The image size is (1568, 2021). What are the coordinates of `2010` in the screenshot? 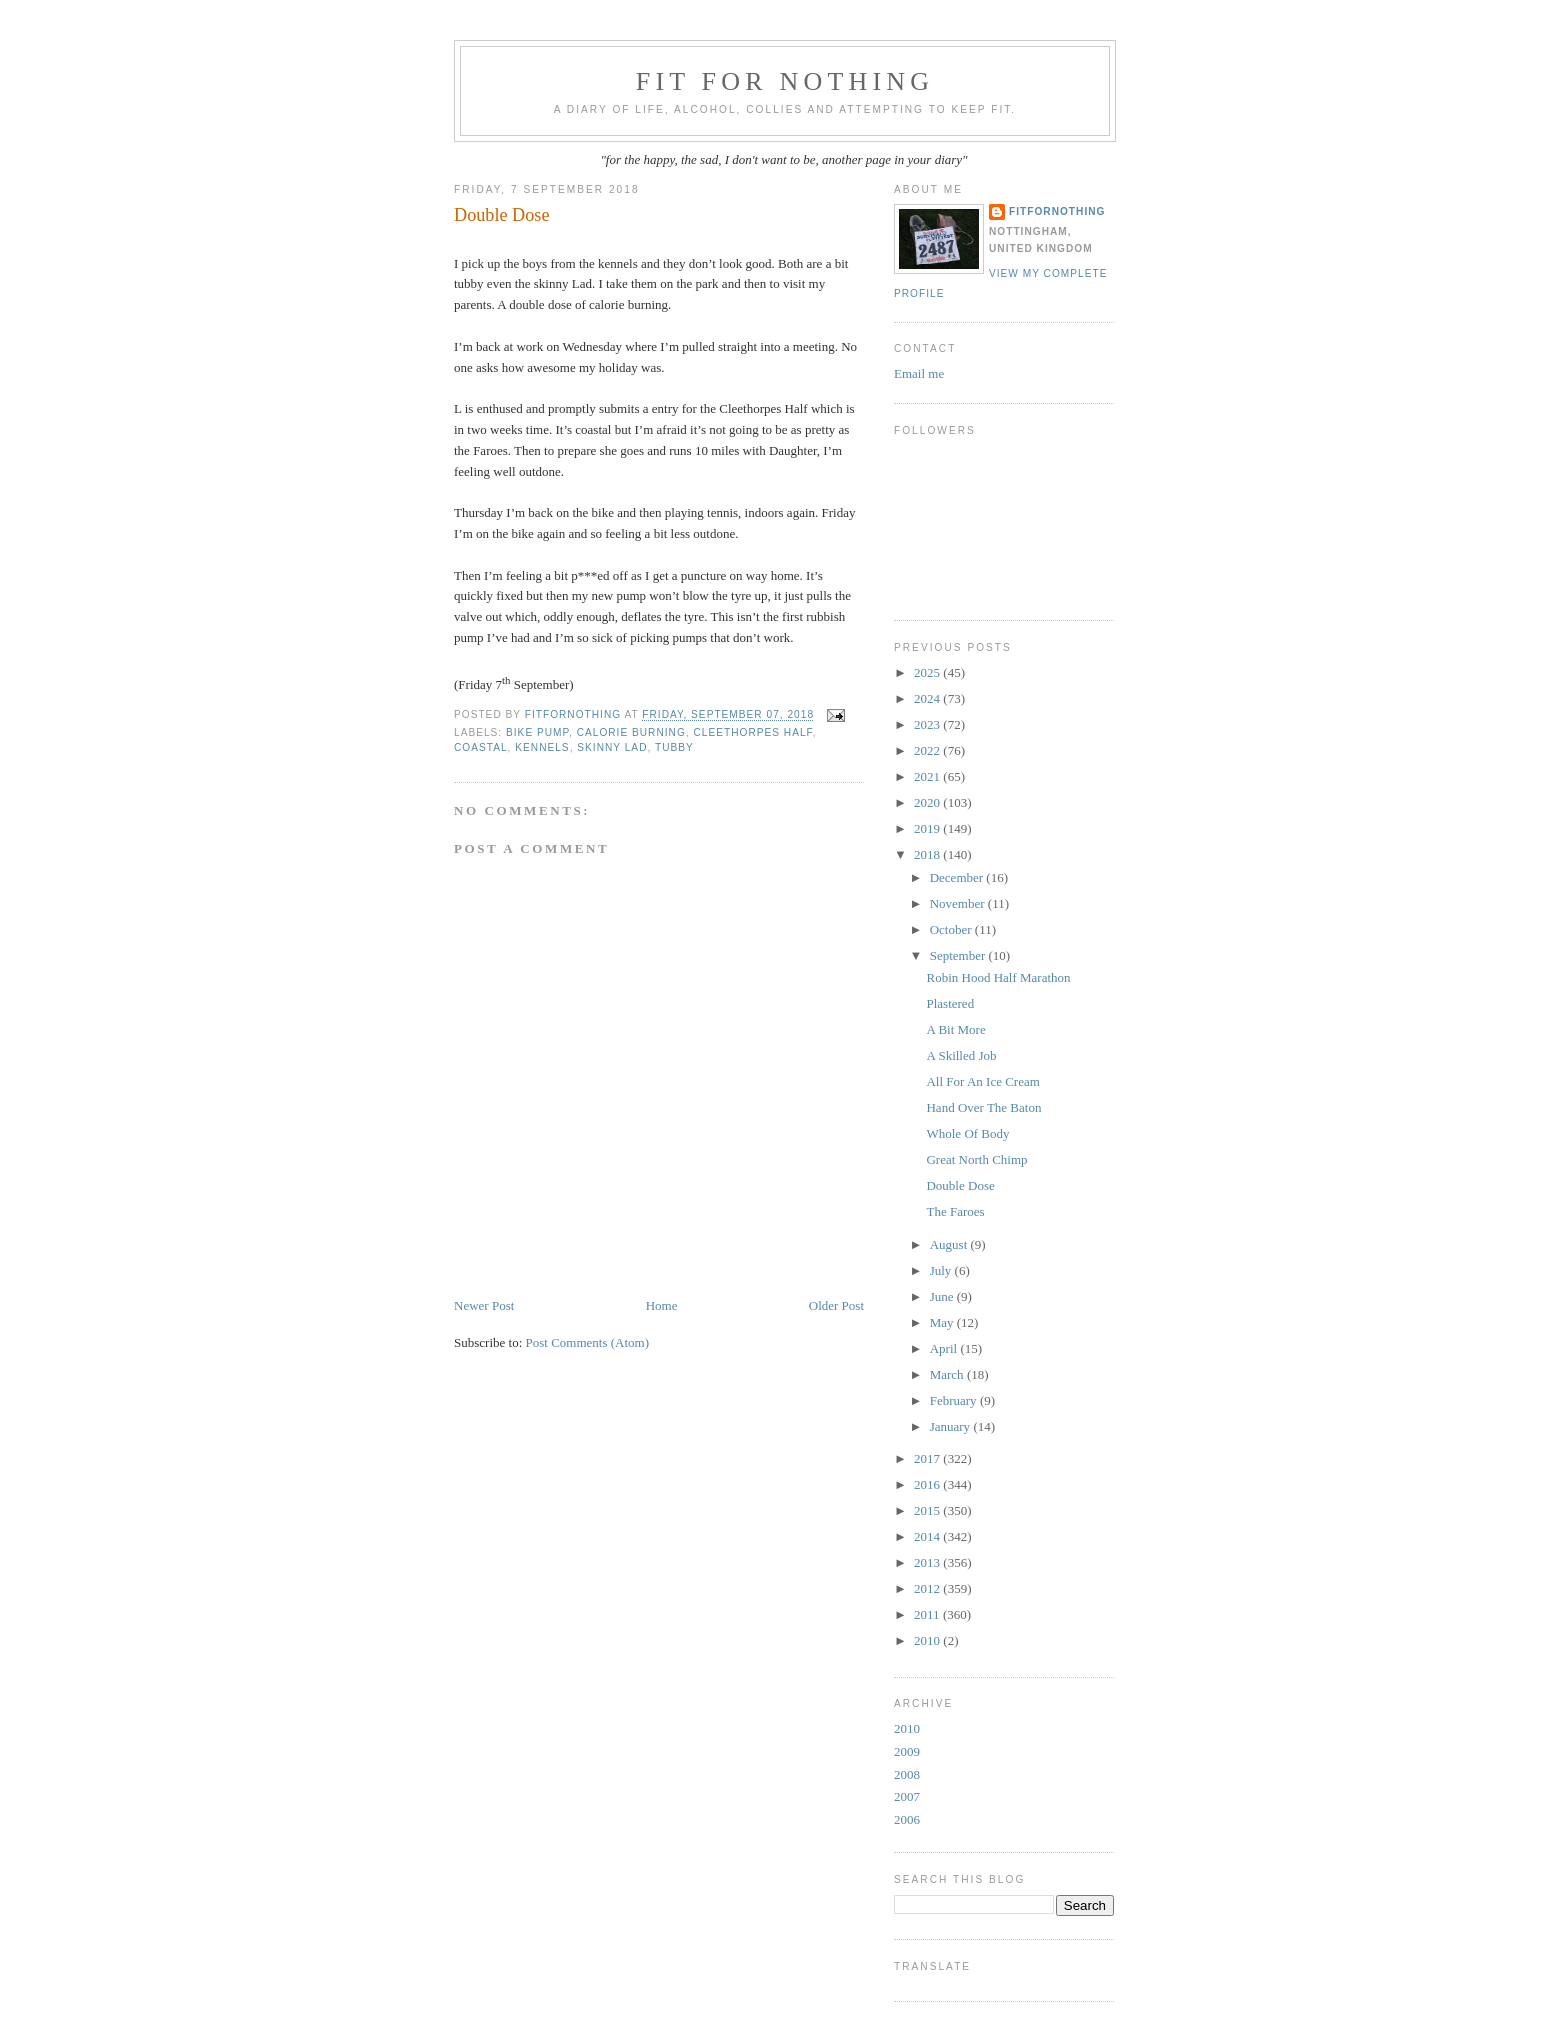 It's located at (928, 1640).